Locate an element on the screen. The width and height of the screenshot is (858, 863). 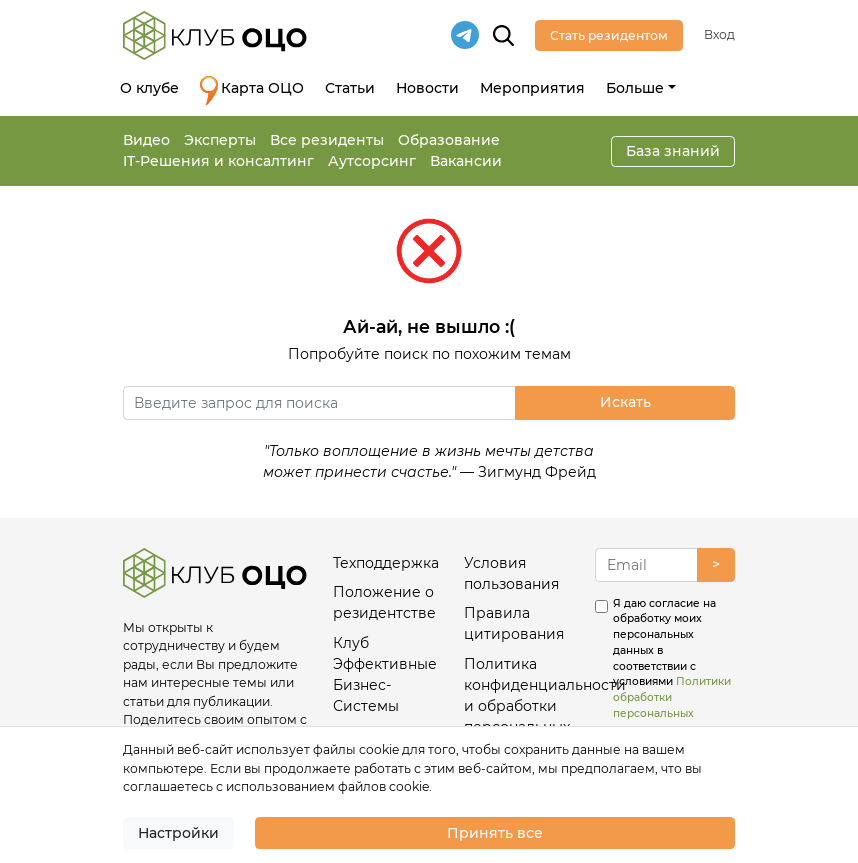
Статьи is located at coordinates (350, 88).